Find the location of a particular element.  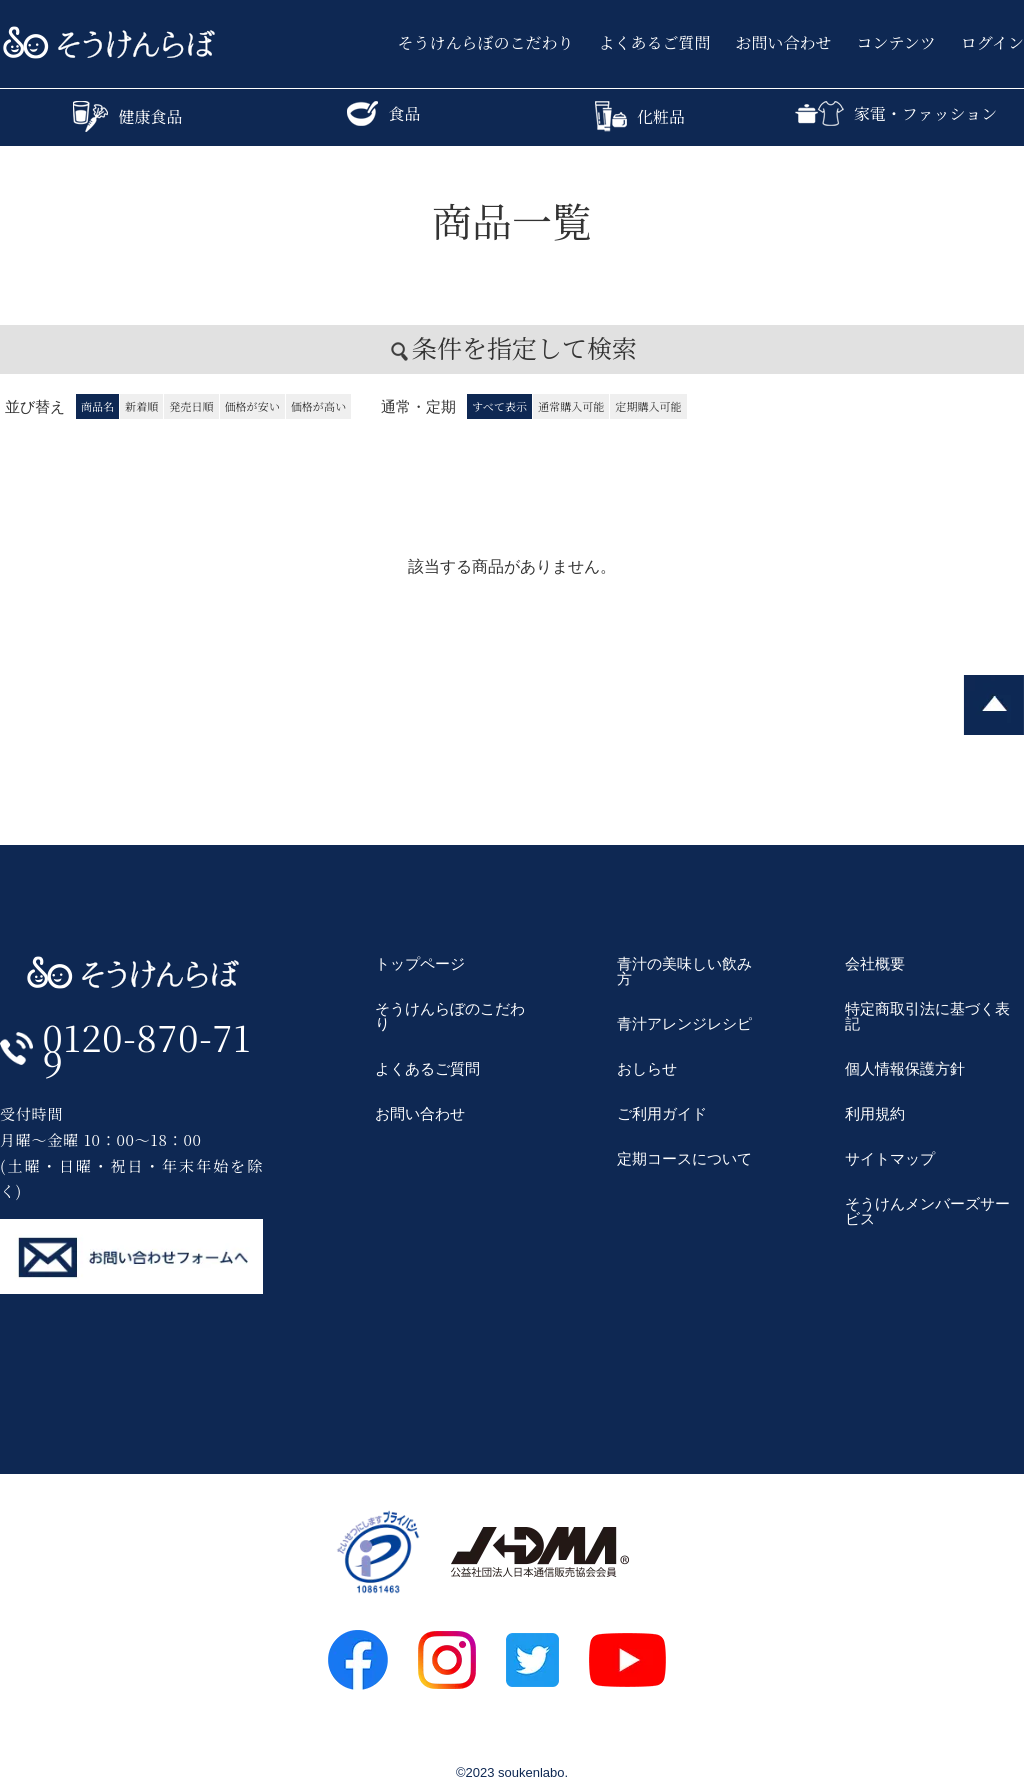

ご利用ガイド is located at coordinates (662, 1113).